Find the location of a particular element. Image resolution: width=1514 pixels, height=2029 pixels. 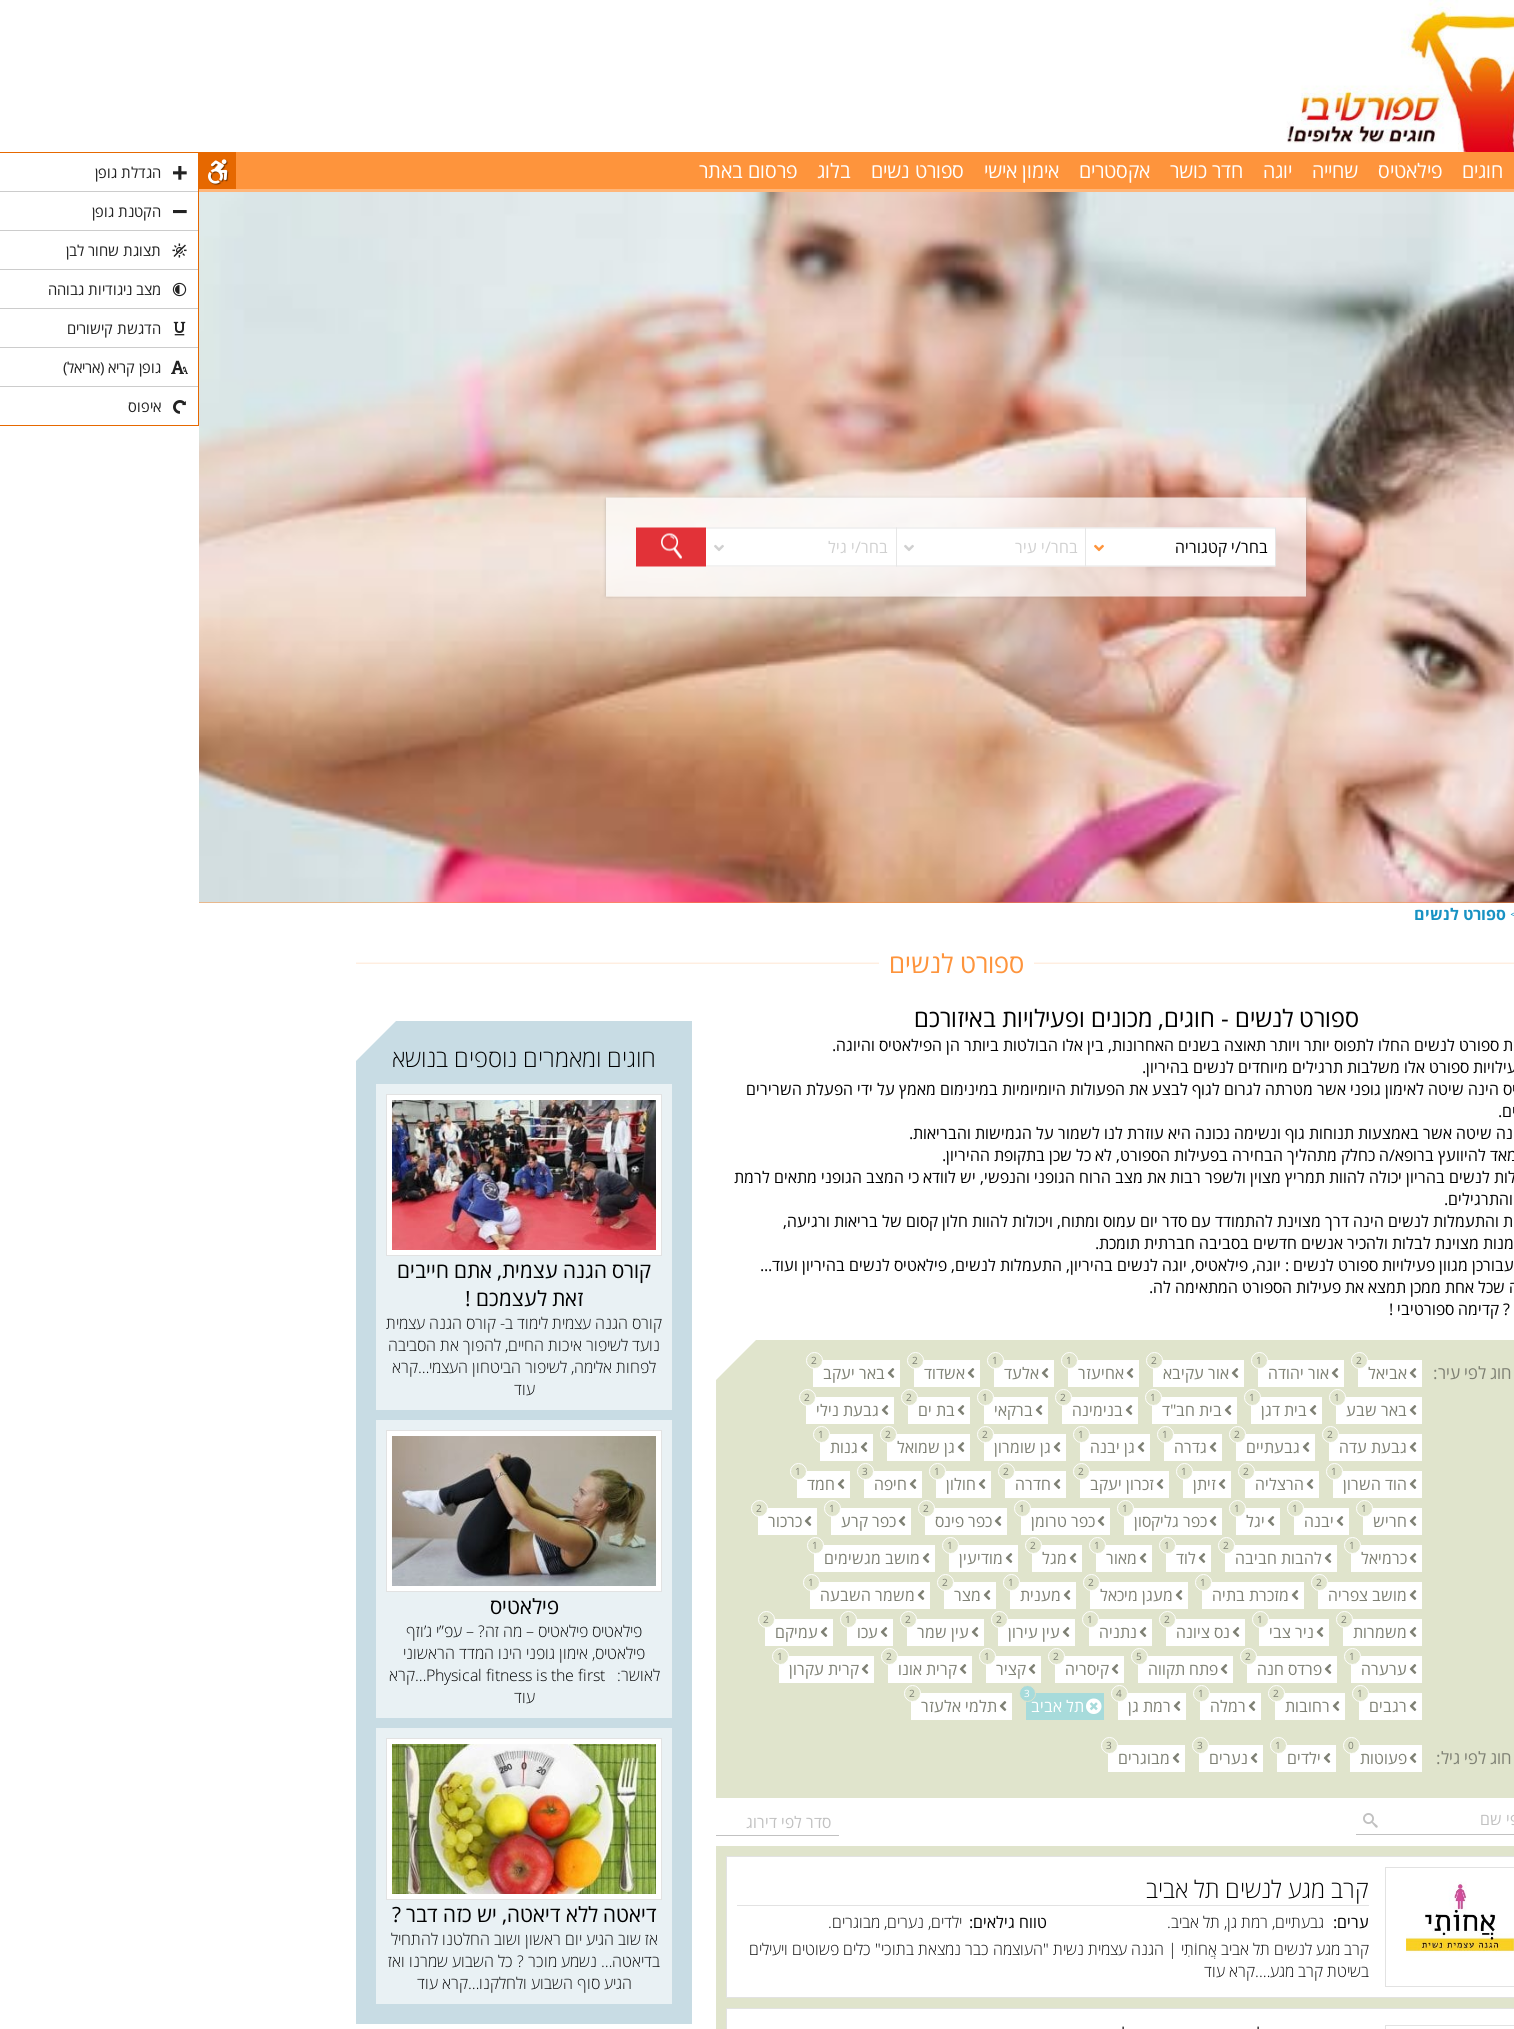

בנימינה is located at coordinates (893, 1409).